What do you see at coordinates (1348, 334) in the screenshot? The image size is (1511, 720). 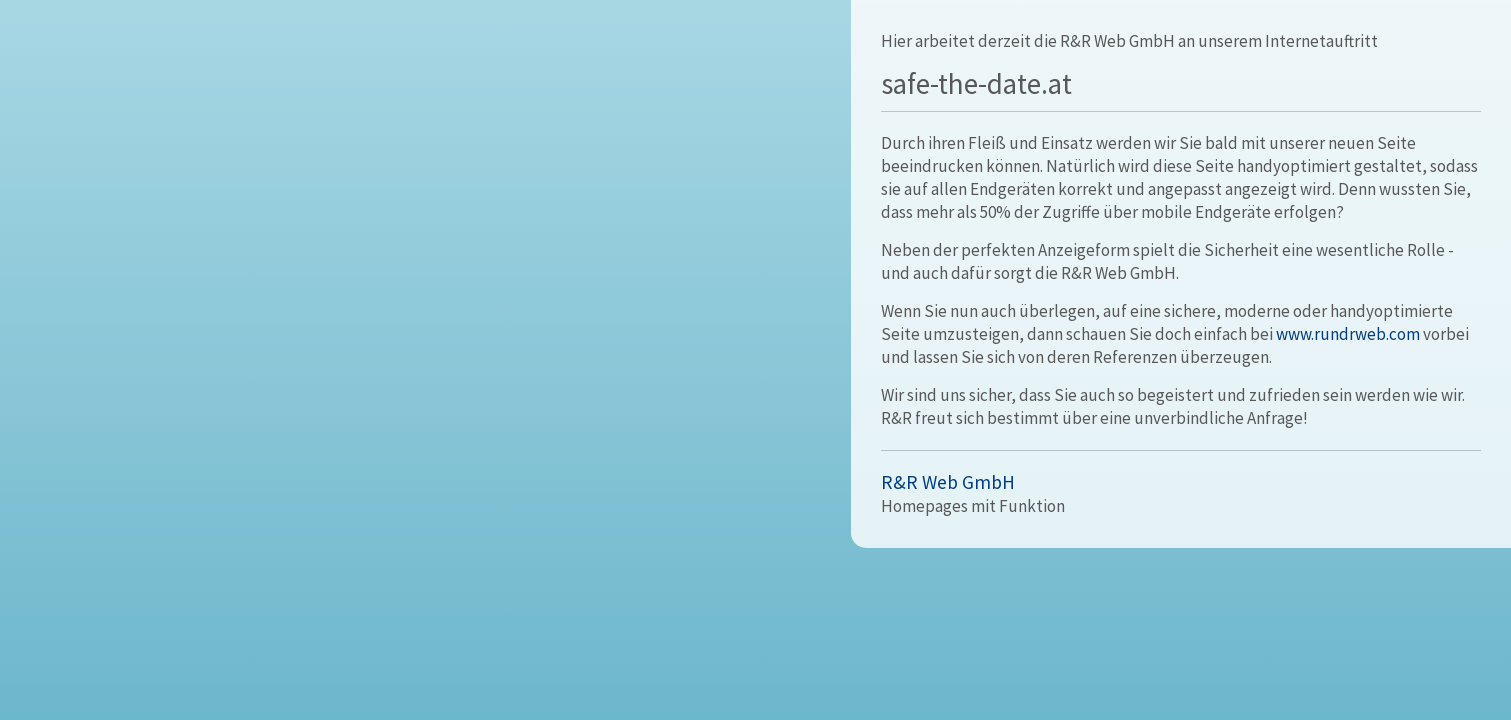 I see `www.rundrweb.com` at bounding box center [1348, 334].